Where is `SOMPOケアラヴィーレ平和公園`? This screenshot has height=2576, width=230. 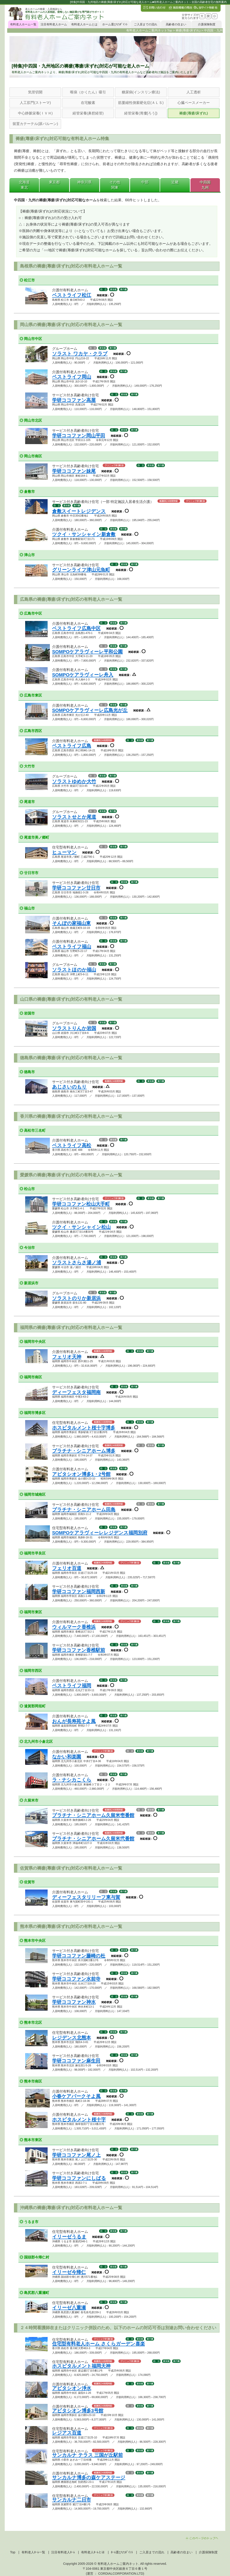 SOMPOケアラヴィーレ平和公園 is located at coordinates (87, 651).